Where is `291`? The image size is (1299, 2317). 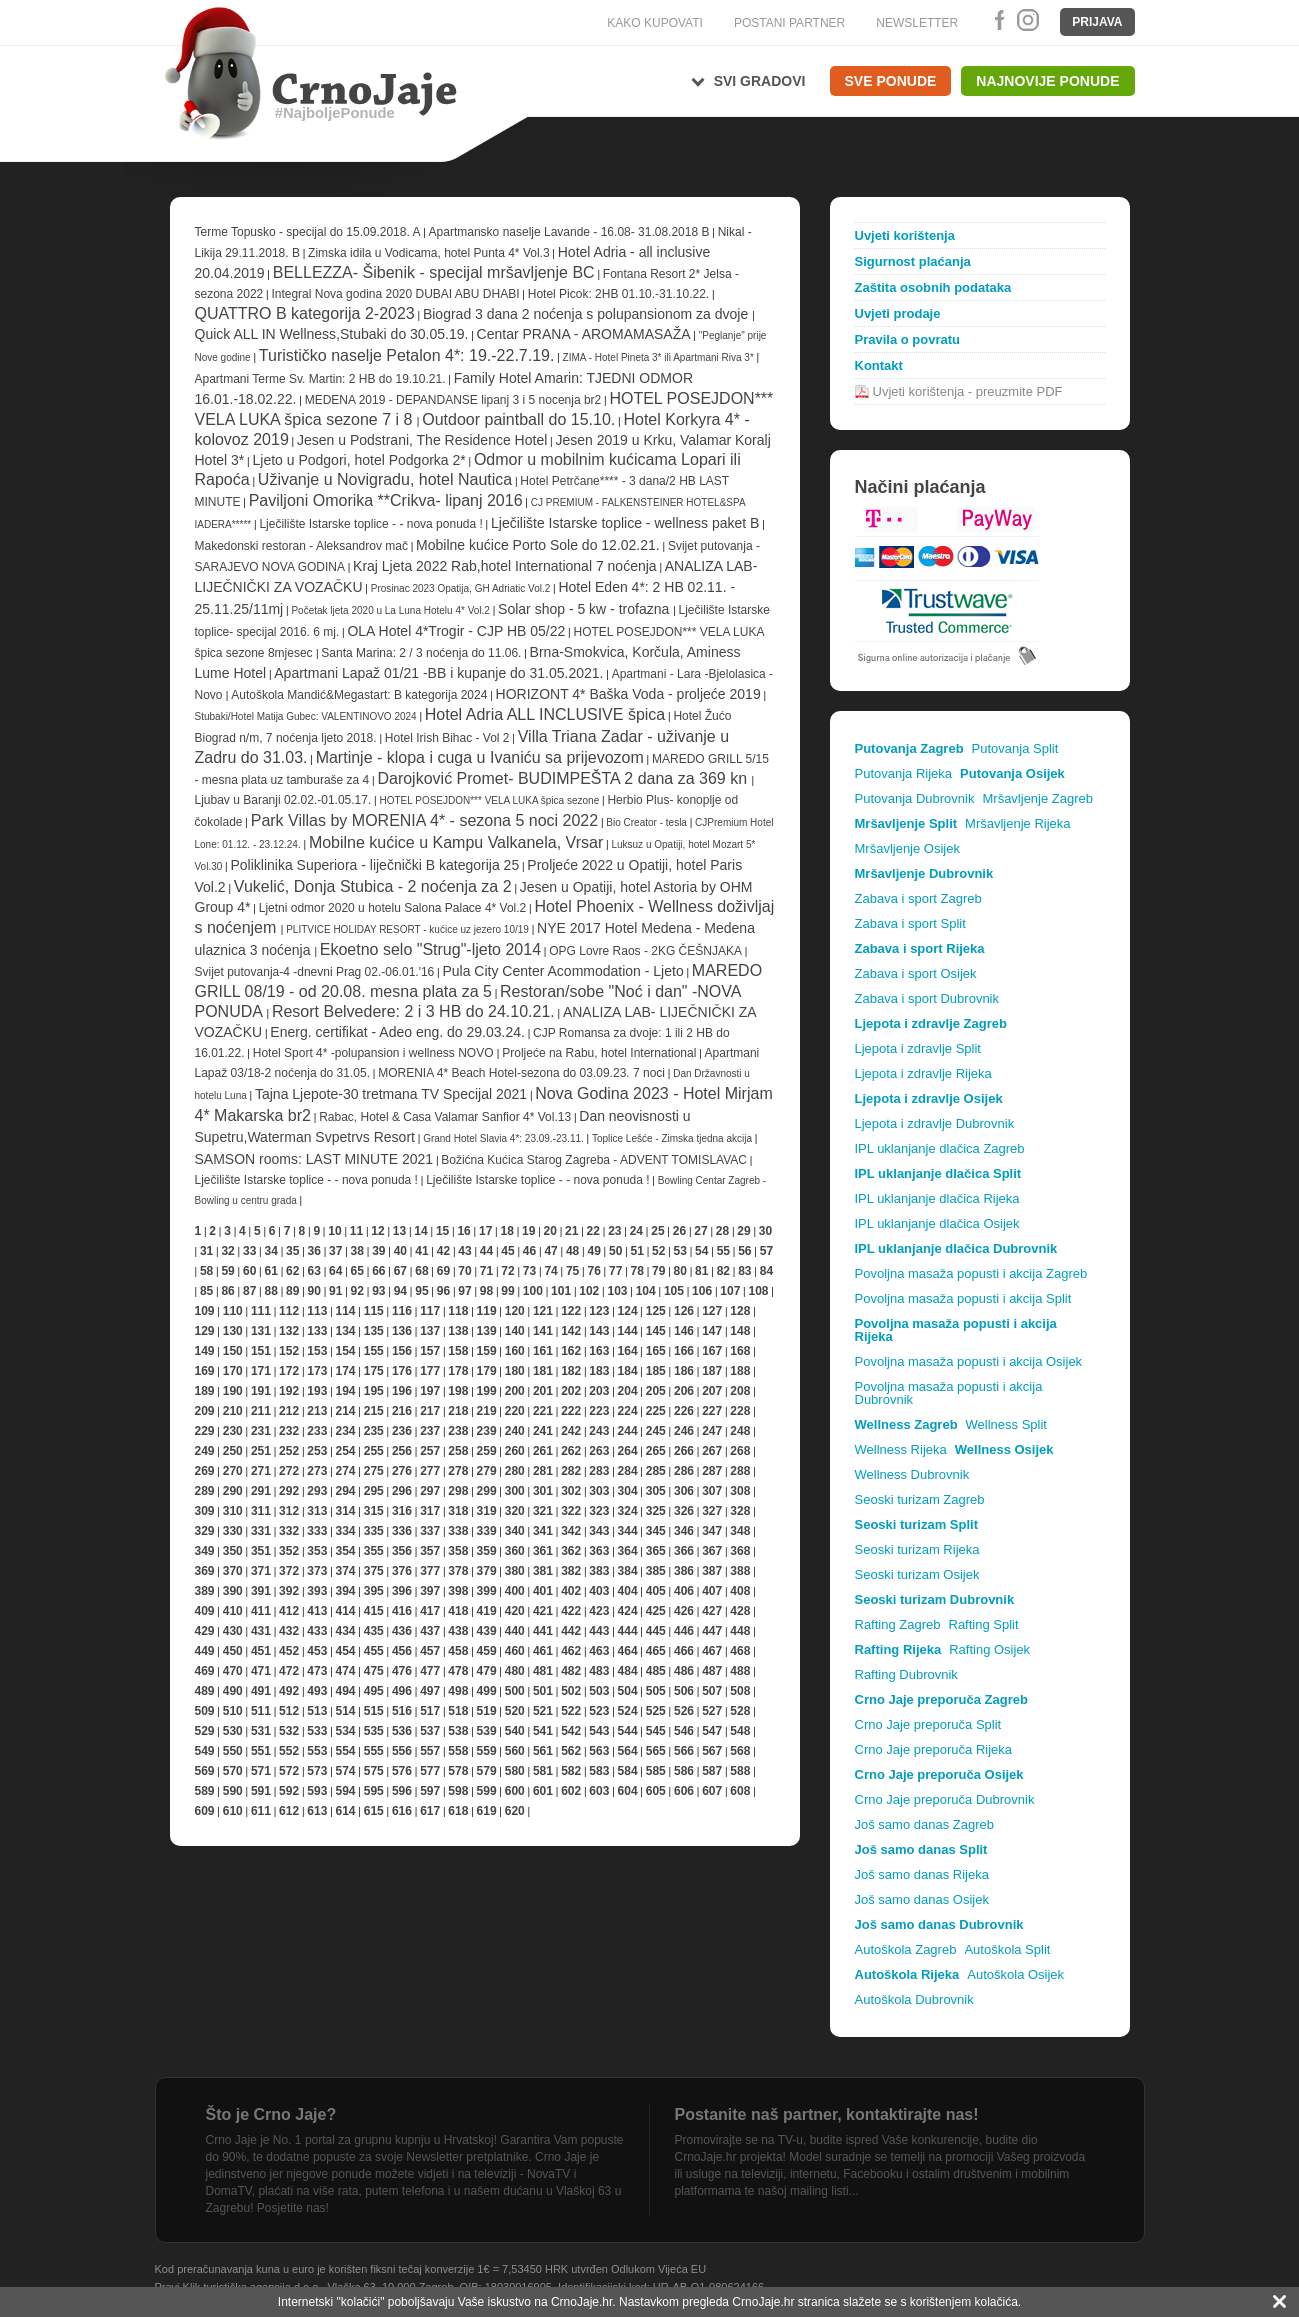 291 is located at coordinates (261, 1491).